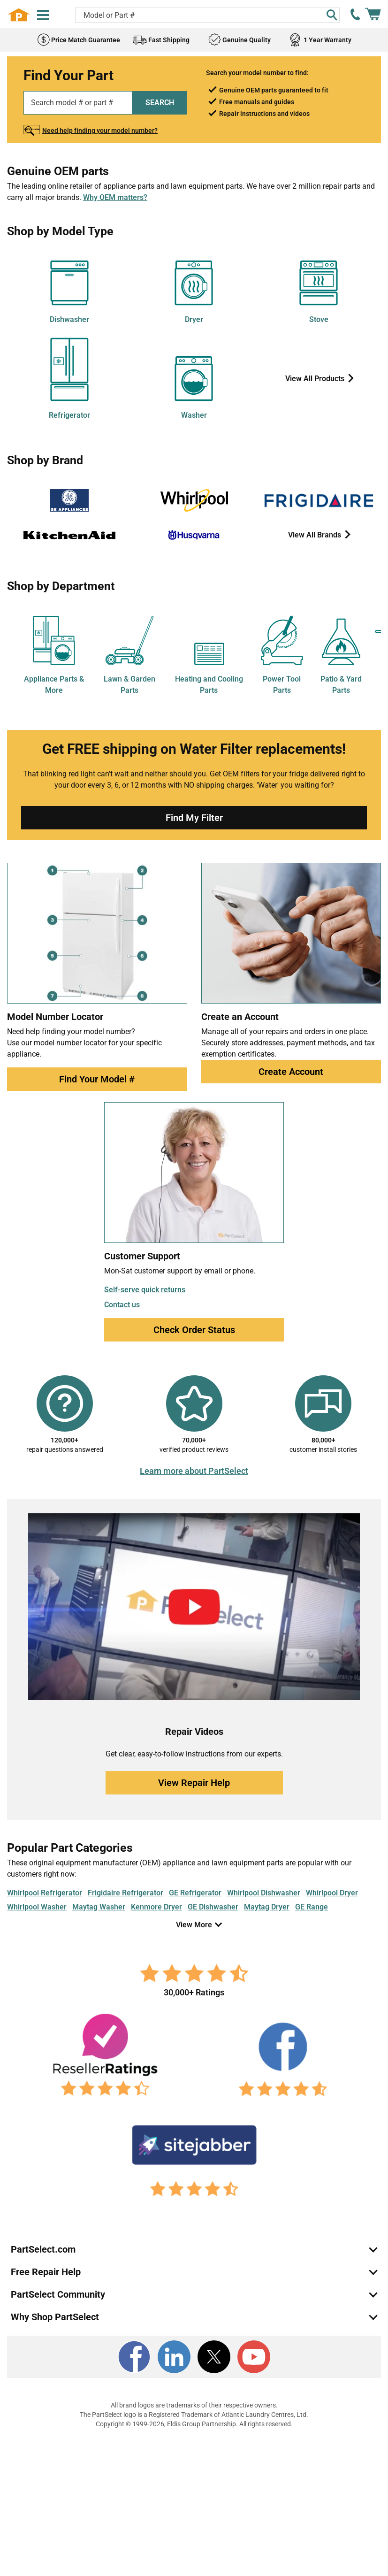  What do you see at coordinates (194, 2424) in the screenshot?
I see `Copyright © 1999-2026, Eldis Group Partnership. All rights reserved.` at bounding box center [194, 2424].